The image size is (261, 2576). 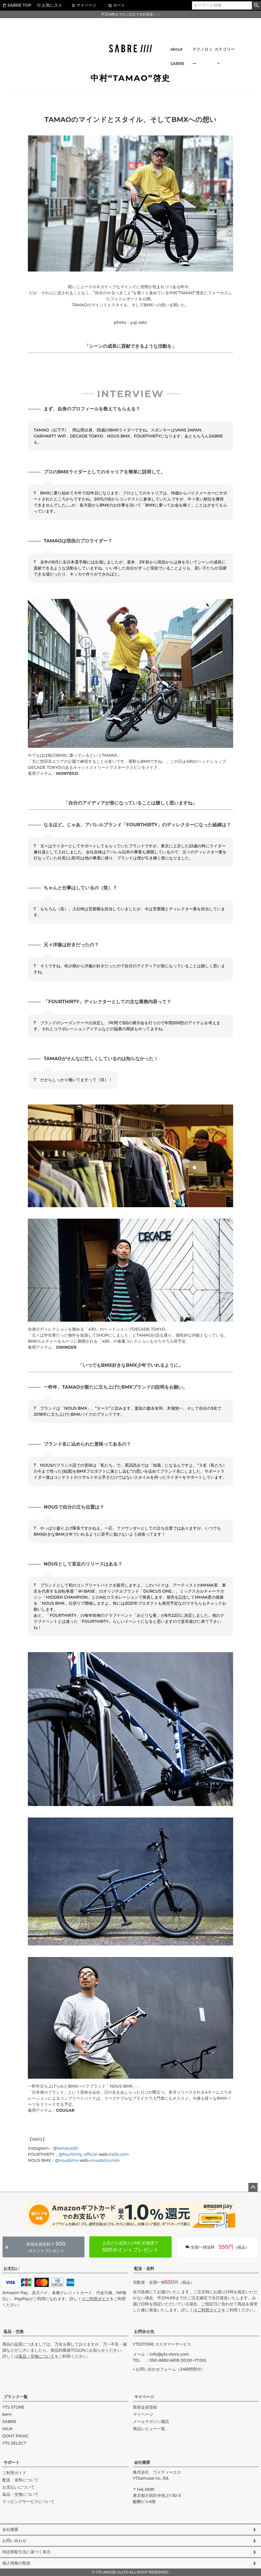 I want to click on お支払い, so click(x=11, y=2268).